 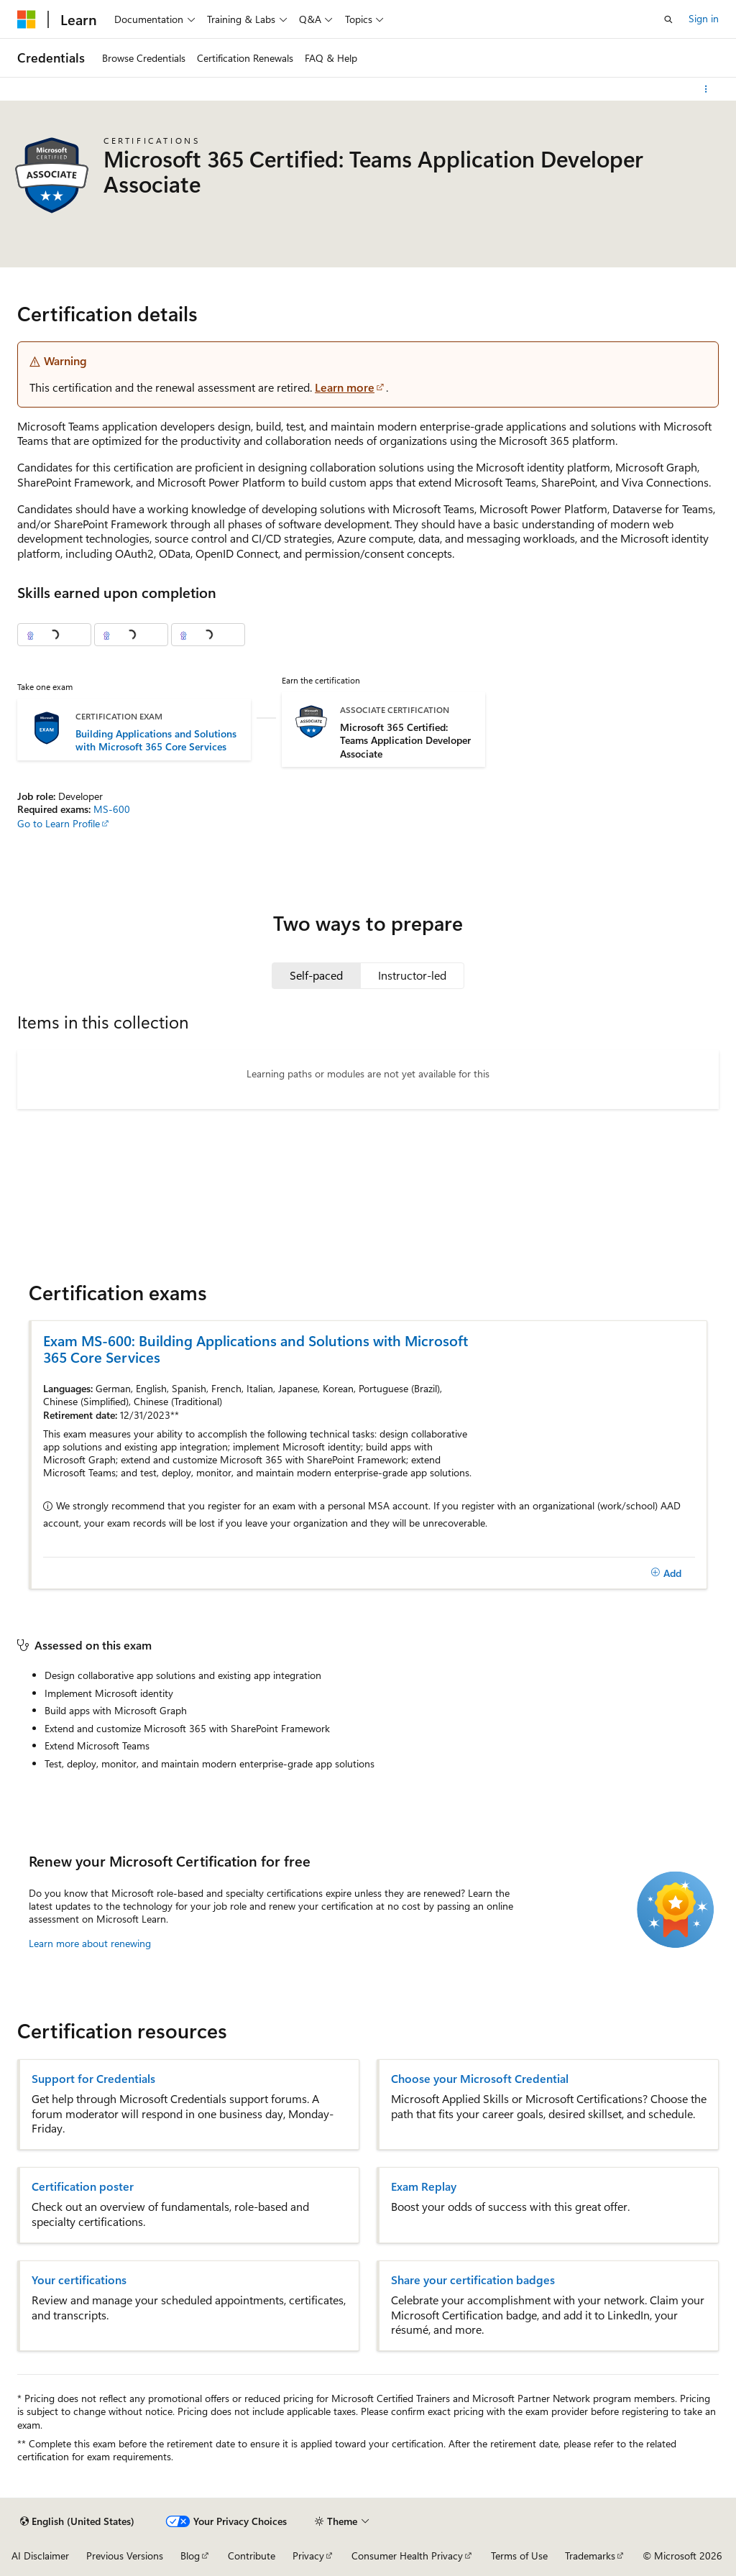 I want to click on Contribute, so click(x=251, y=2555).